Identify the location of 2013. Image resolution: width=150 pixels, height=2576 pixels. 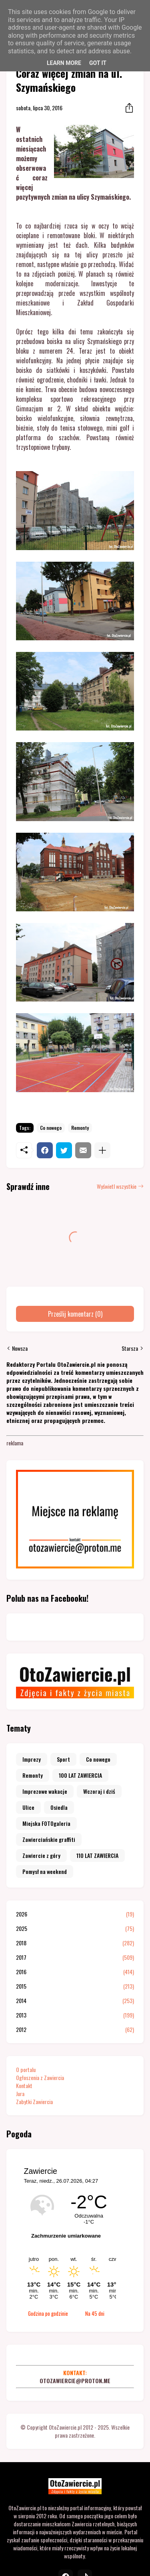
(75, 2015).